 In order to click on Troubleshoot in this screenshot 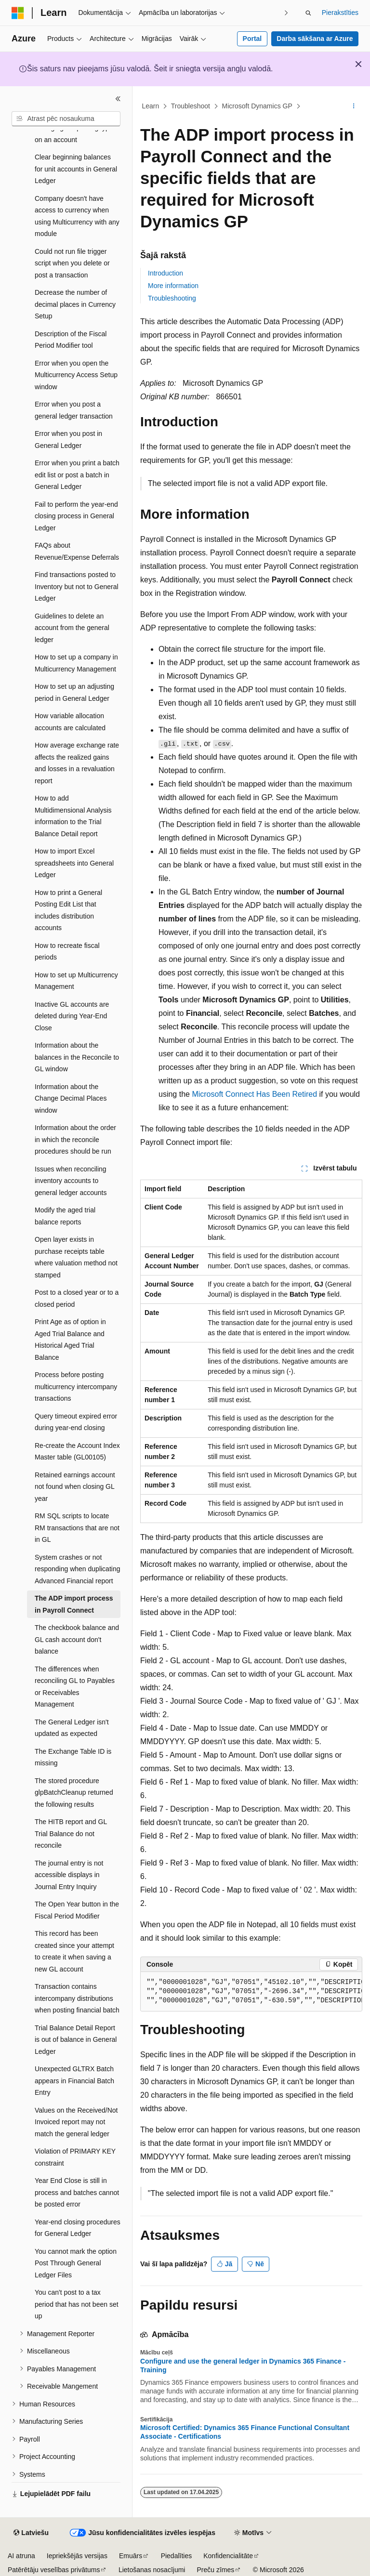, I will do `click(190, 106)`.